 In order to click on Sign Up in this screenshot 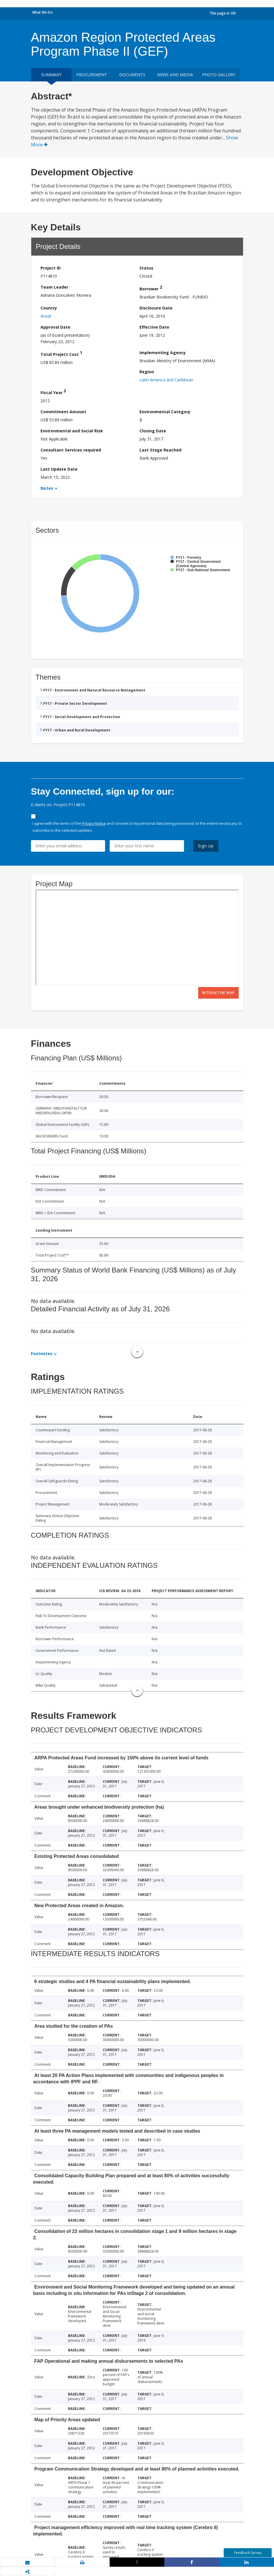, I will do `click(206, 846)`.